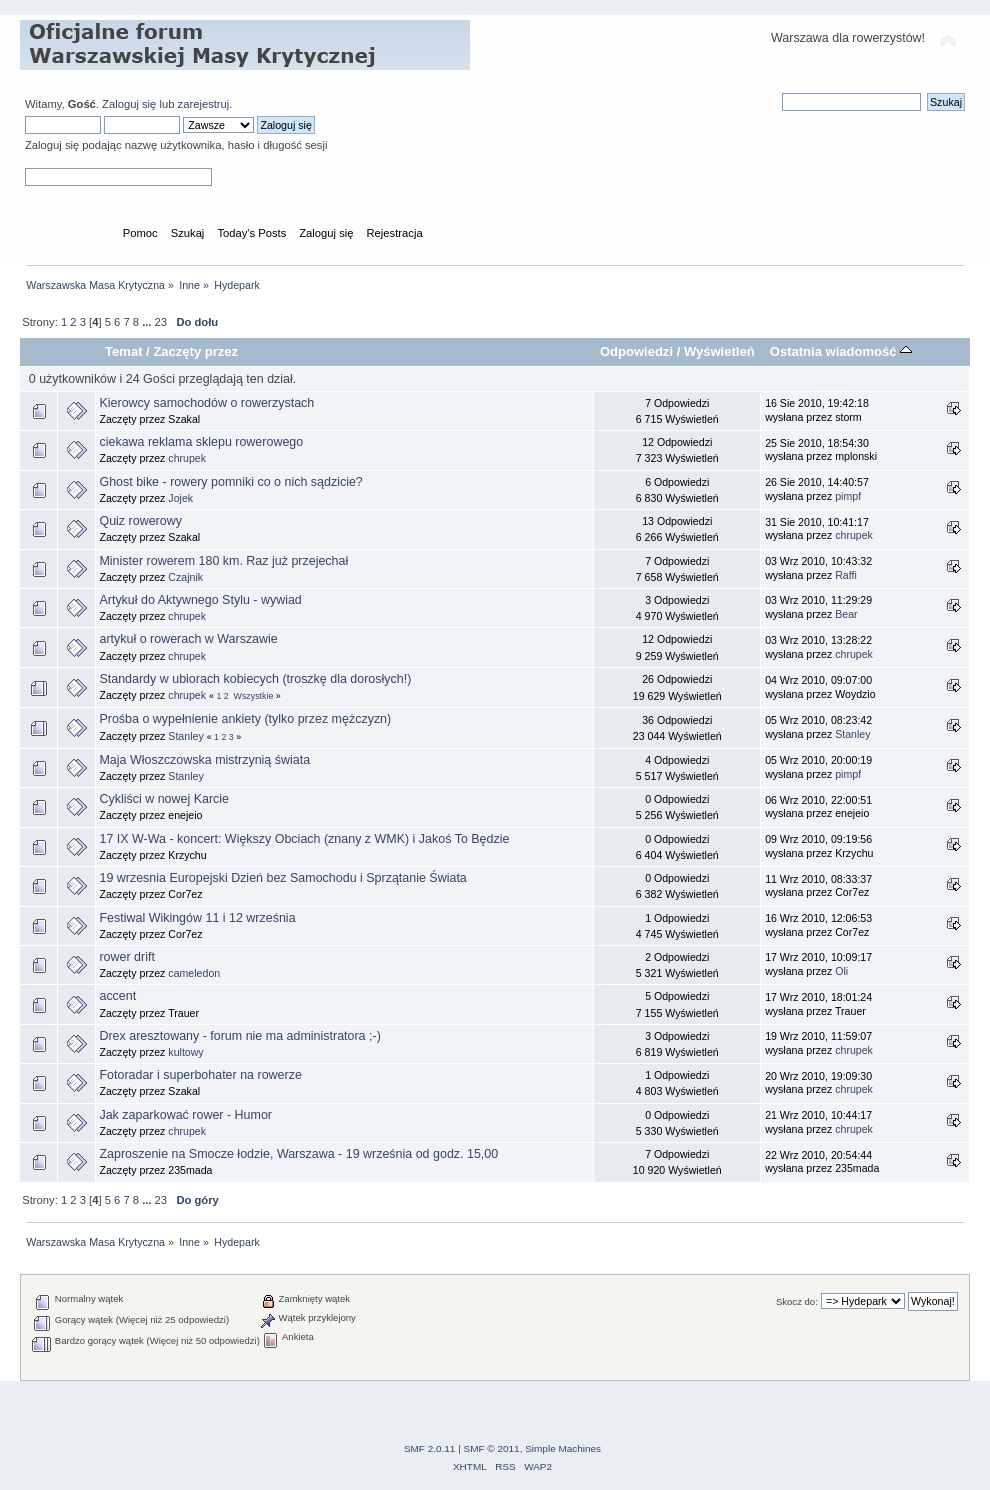 The width and height of the screenshot is (990, 1490). What do you see at coordinates (304, 839) in the screenshot?
I see `17 IX W-Wa - koncert: Większy Obciach (znany z WMK) i Jakoś To Będzie` at bounding box center [304, 839].